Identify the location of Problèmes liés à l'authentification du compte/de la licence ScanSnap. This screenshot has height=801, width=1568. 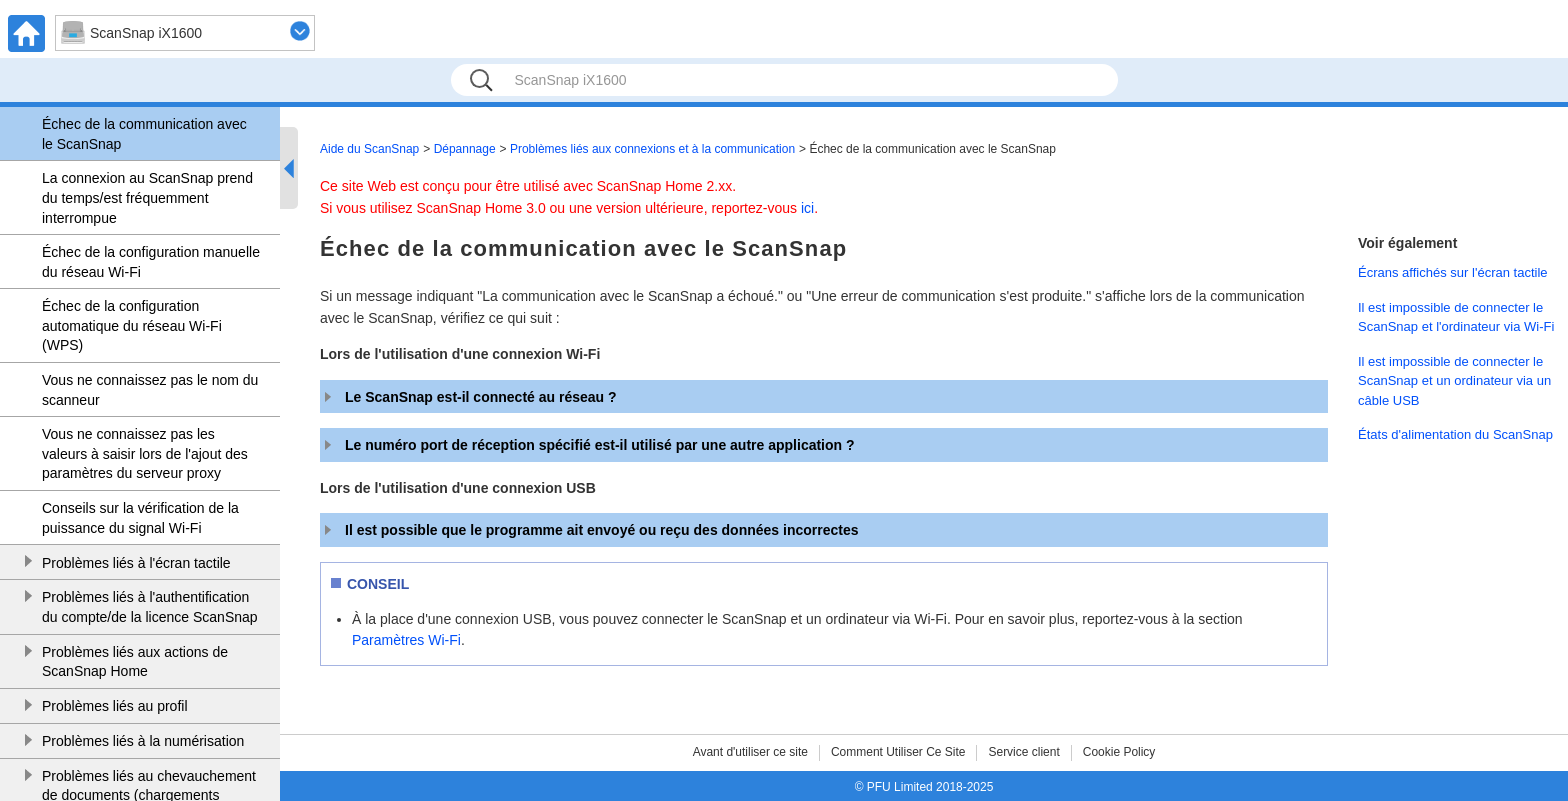
(150, 607).